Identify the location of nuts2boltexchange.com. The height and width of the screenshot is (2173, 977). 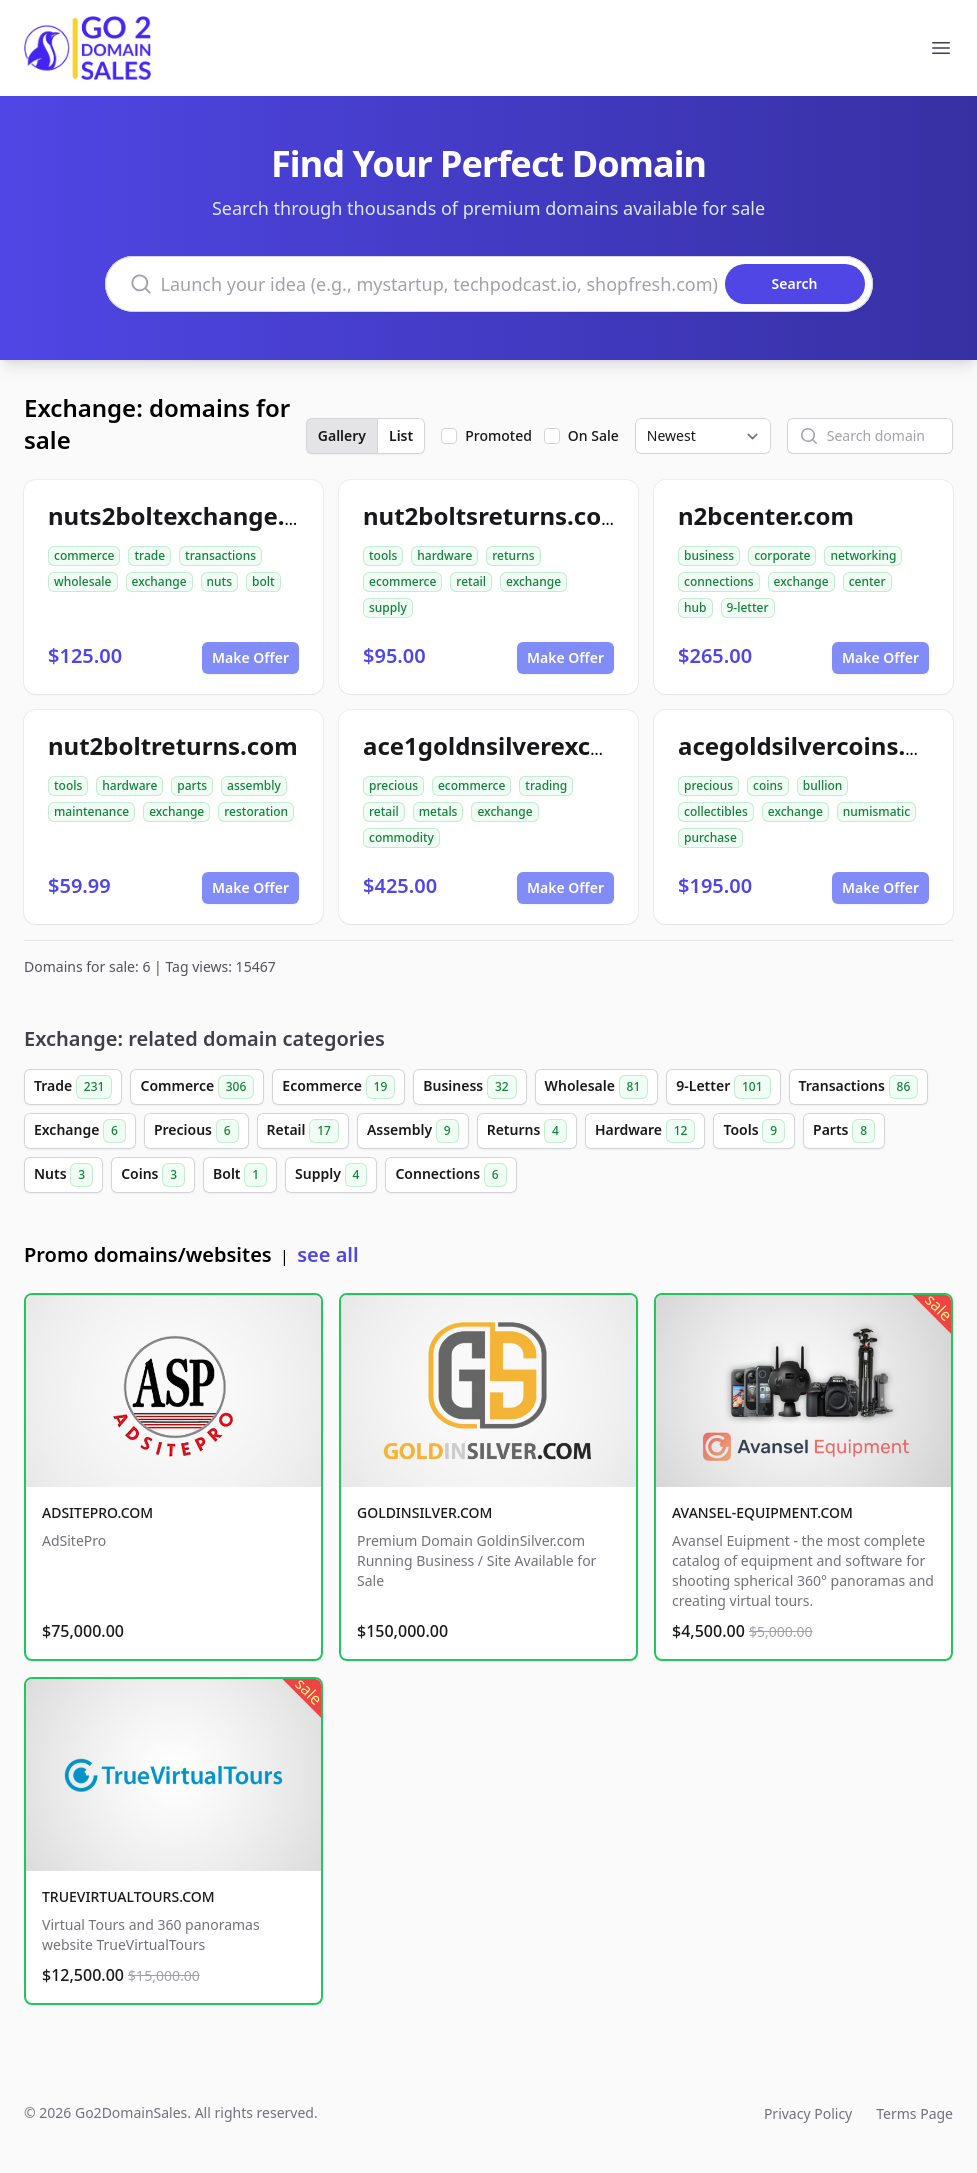
(191, 515).